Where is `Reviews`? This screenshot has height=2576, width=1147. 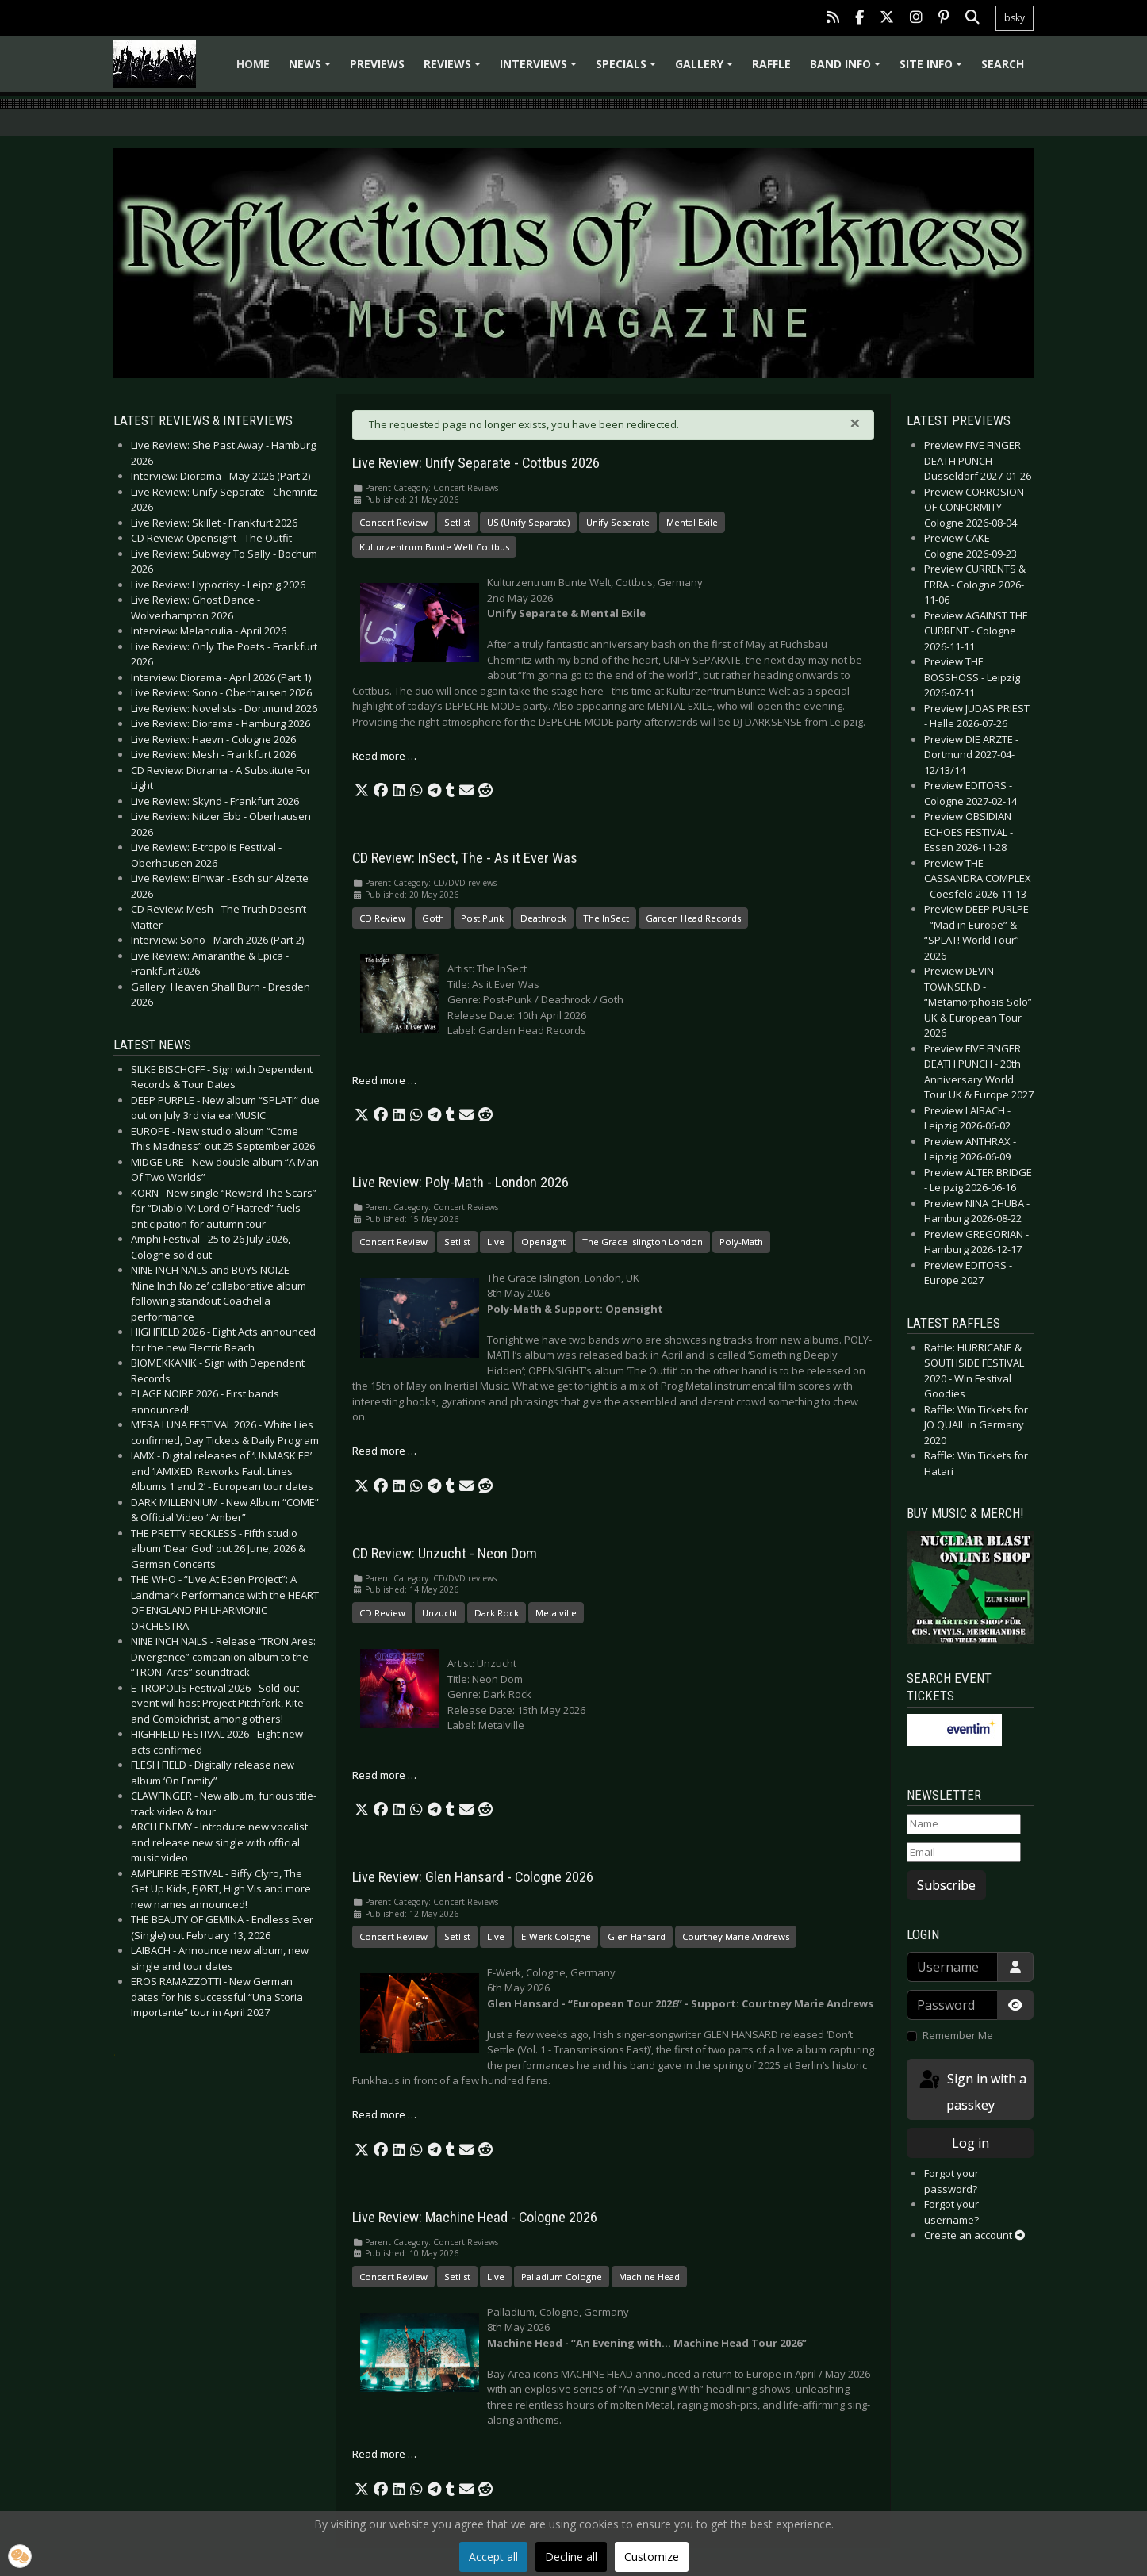 Reviews is located at coordinates (454, 69).